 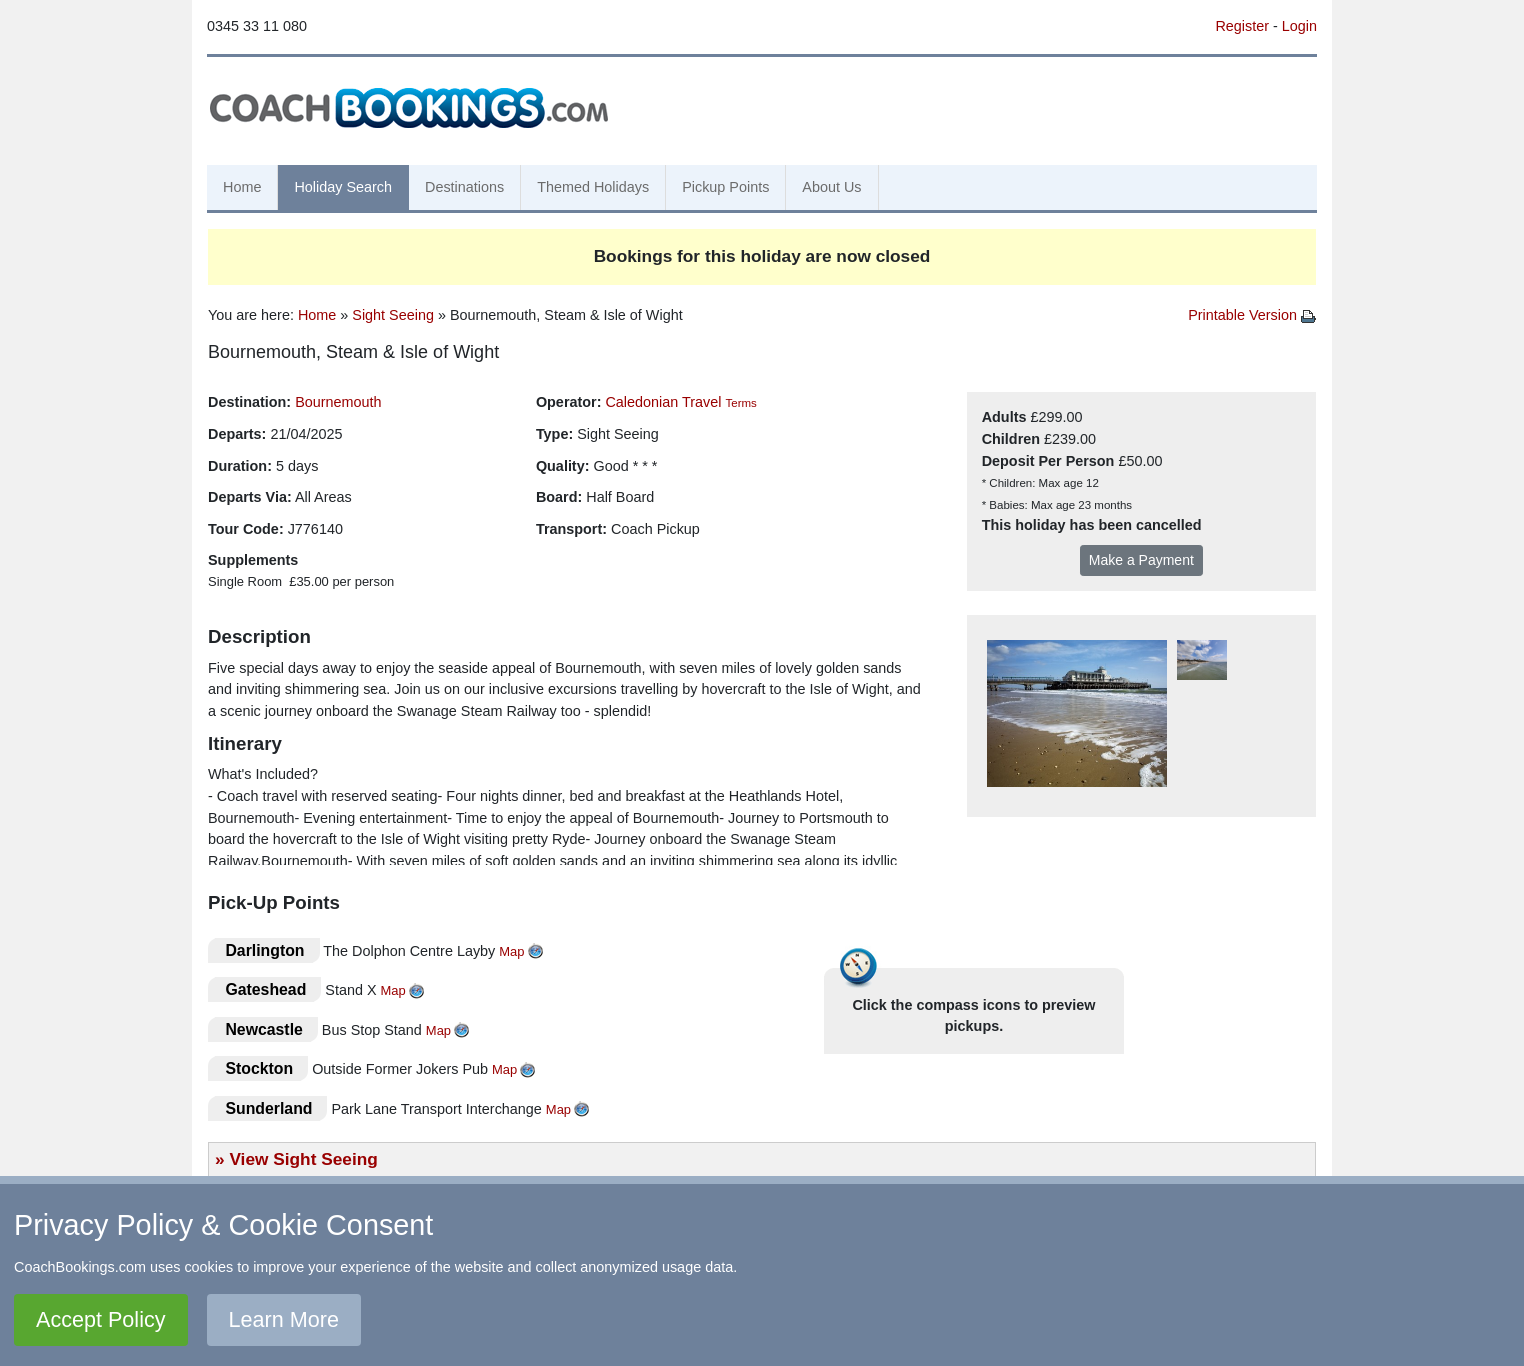 What do you see at coordinates (831, 187) in the screenshot?
I see `About Us` at bounding box center [831, 187].